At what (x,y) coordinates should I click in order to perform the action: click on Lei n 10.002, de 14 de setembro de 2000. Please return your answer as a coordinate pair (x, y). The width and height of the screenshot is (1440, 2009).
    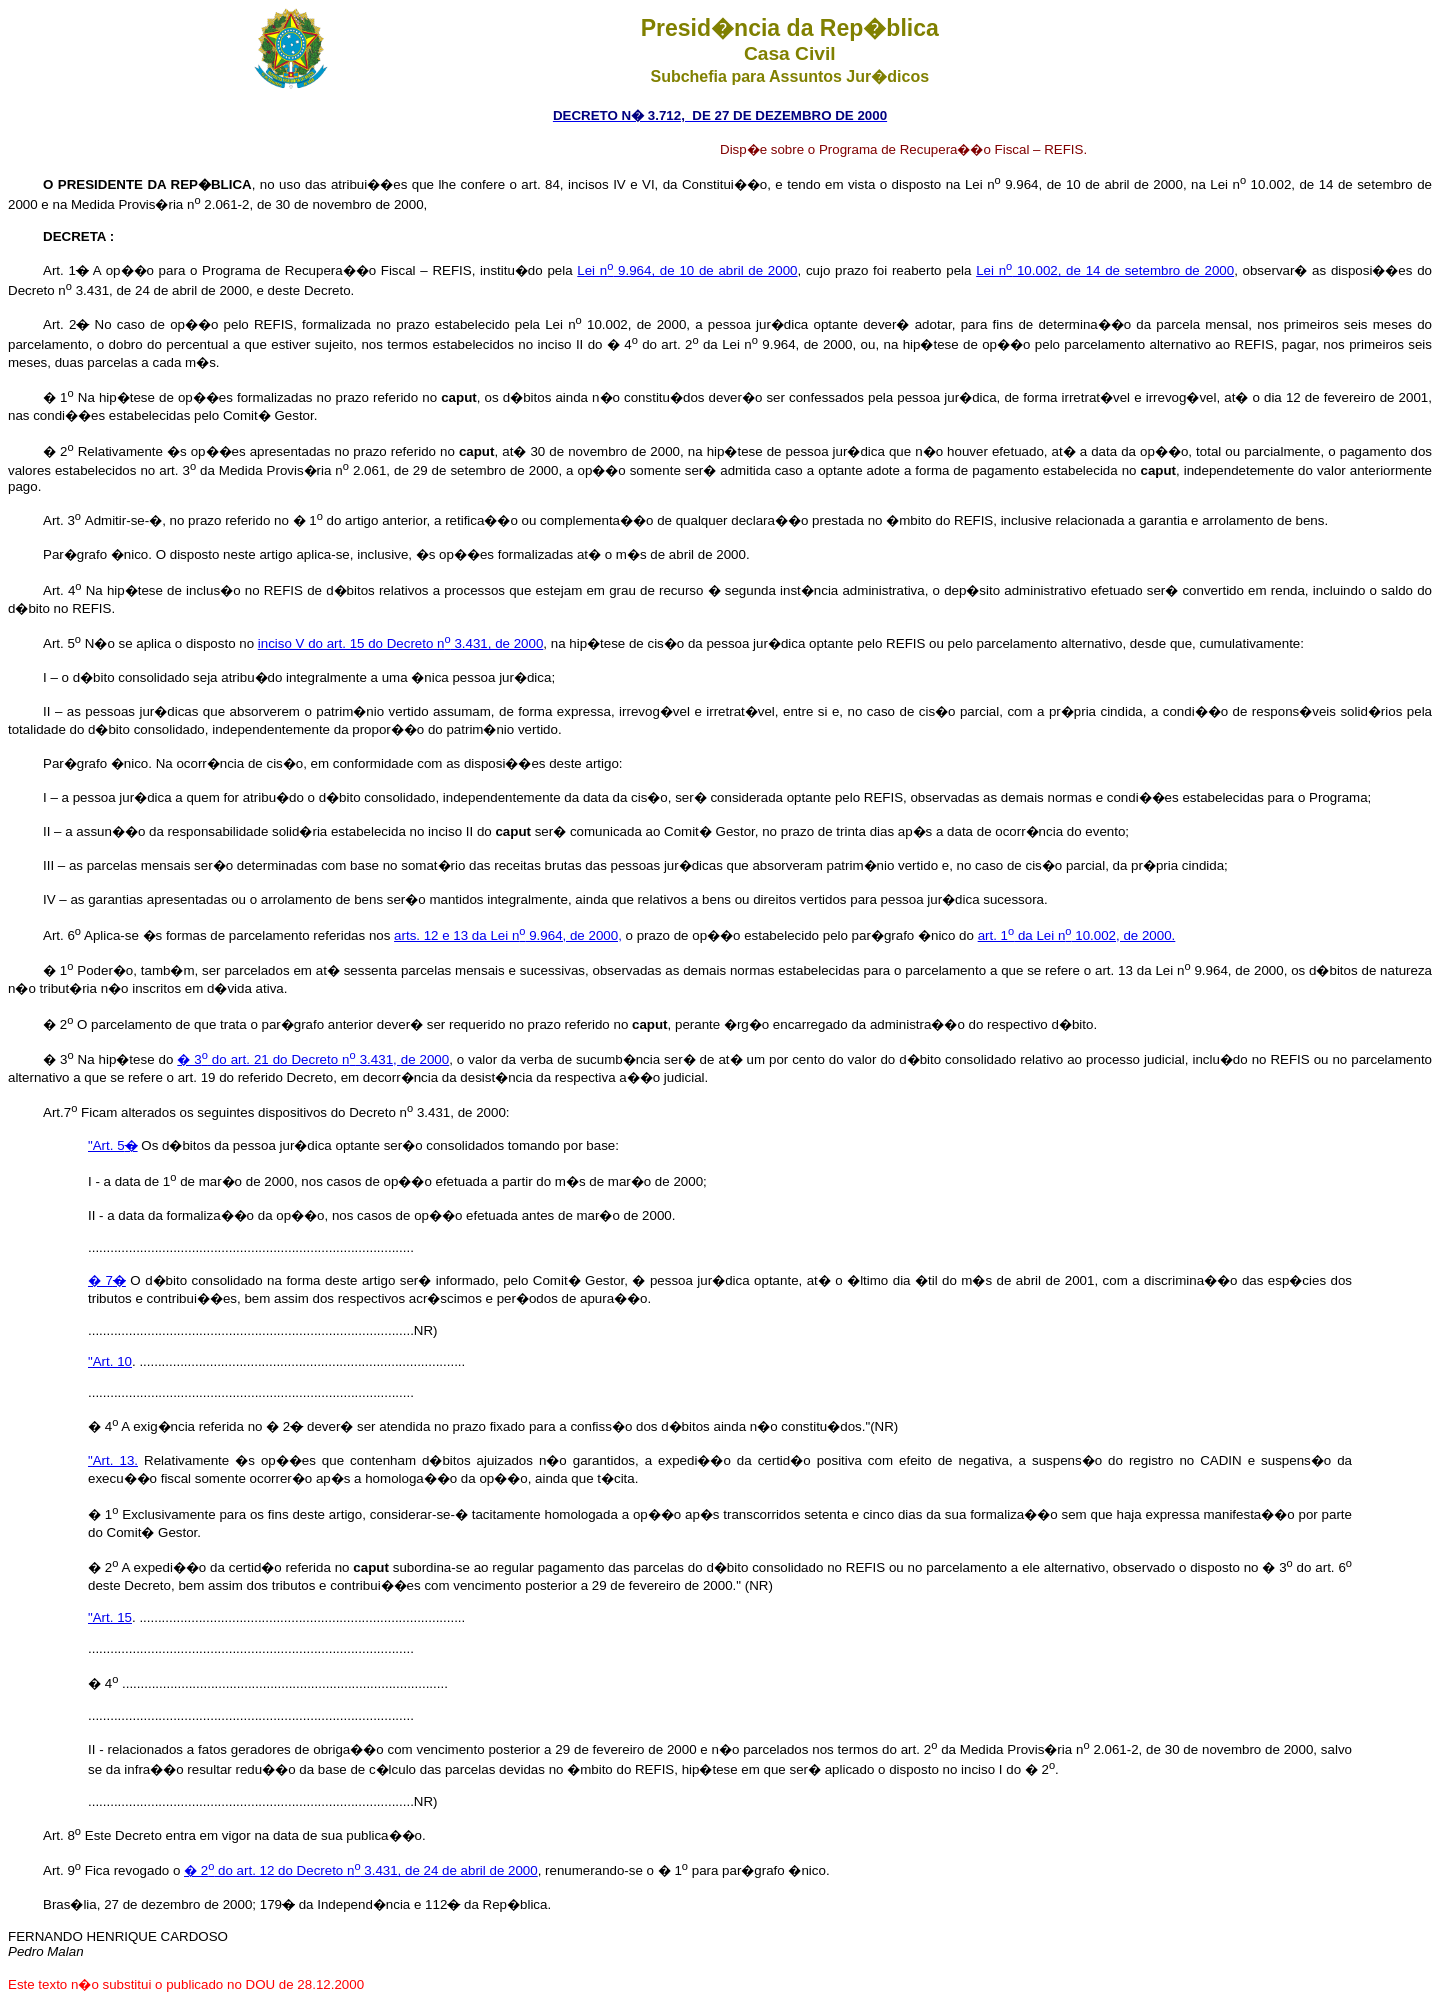
    Looking at the image, I should click on (1105, 270).